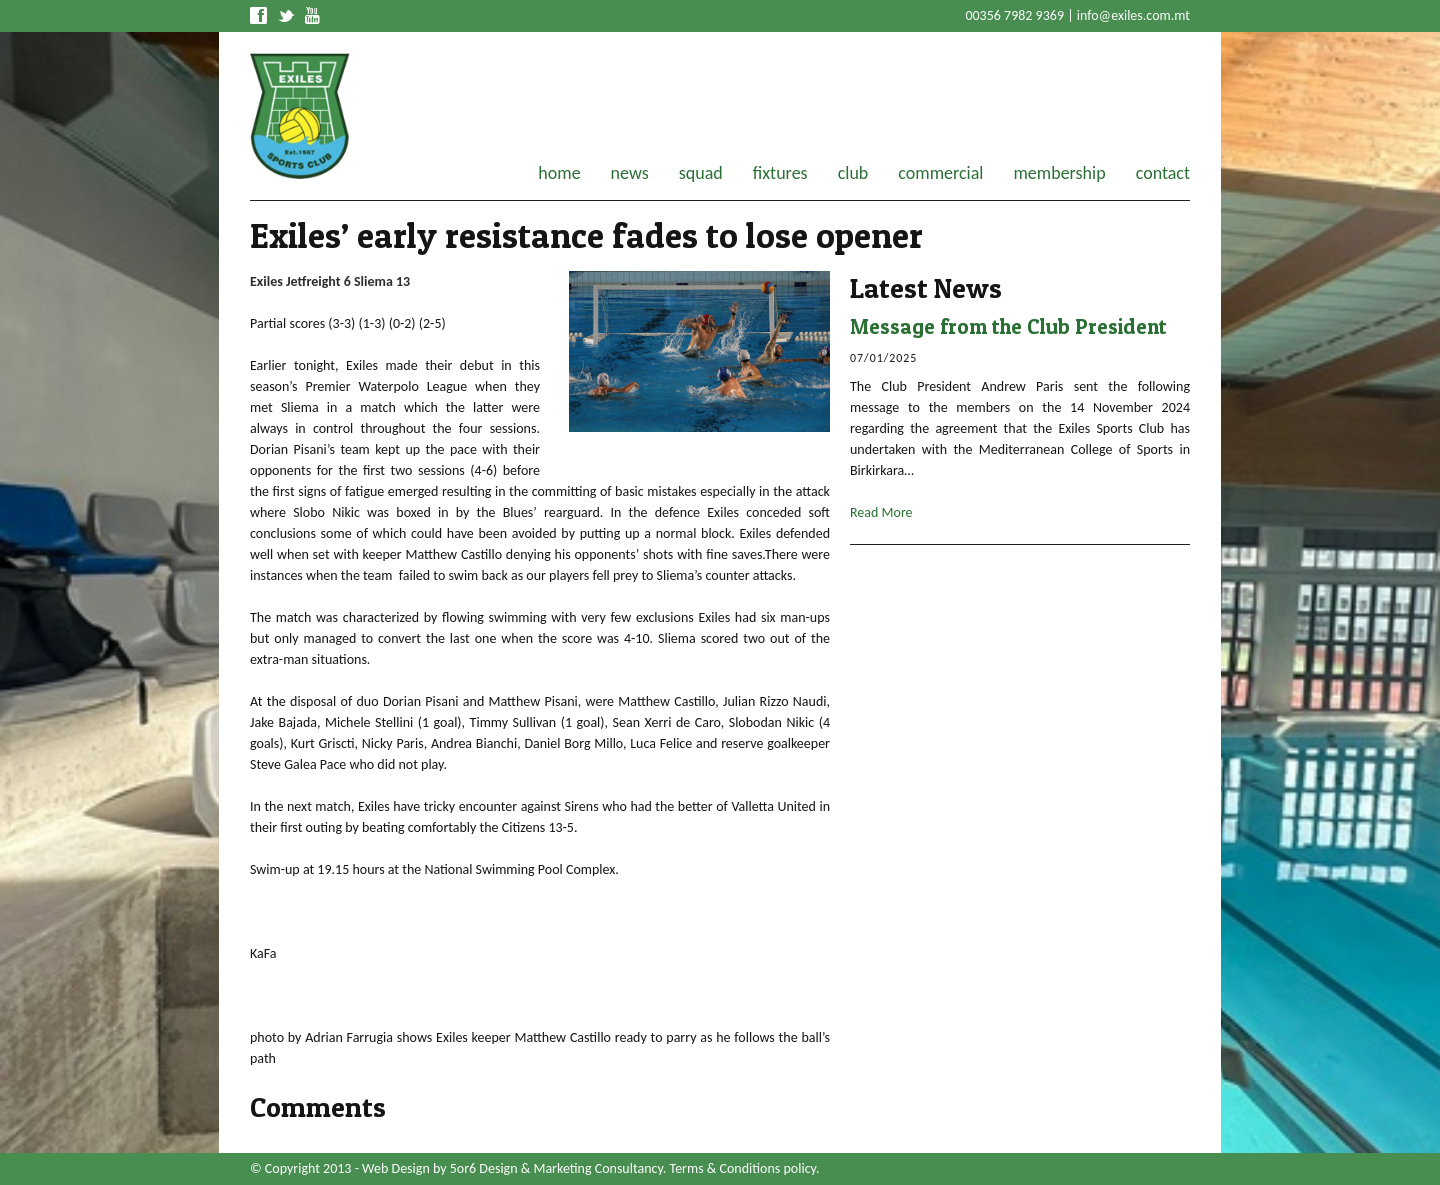 This screenshot has height=1185, width=1440. What do you see at coordinates (630, 173) in the screenshot?
I see `news` at bounding box center [630, 173].